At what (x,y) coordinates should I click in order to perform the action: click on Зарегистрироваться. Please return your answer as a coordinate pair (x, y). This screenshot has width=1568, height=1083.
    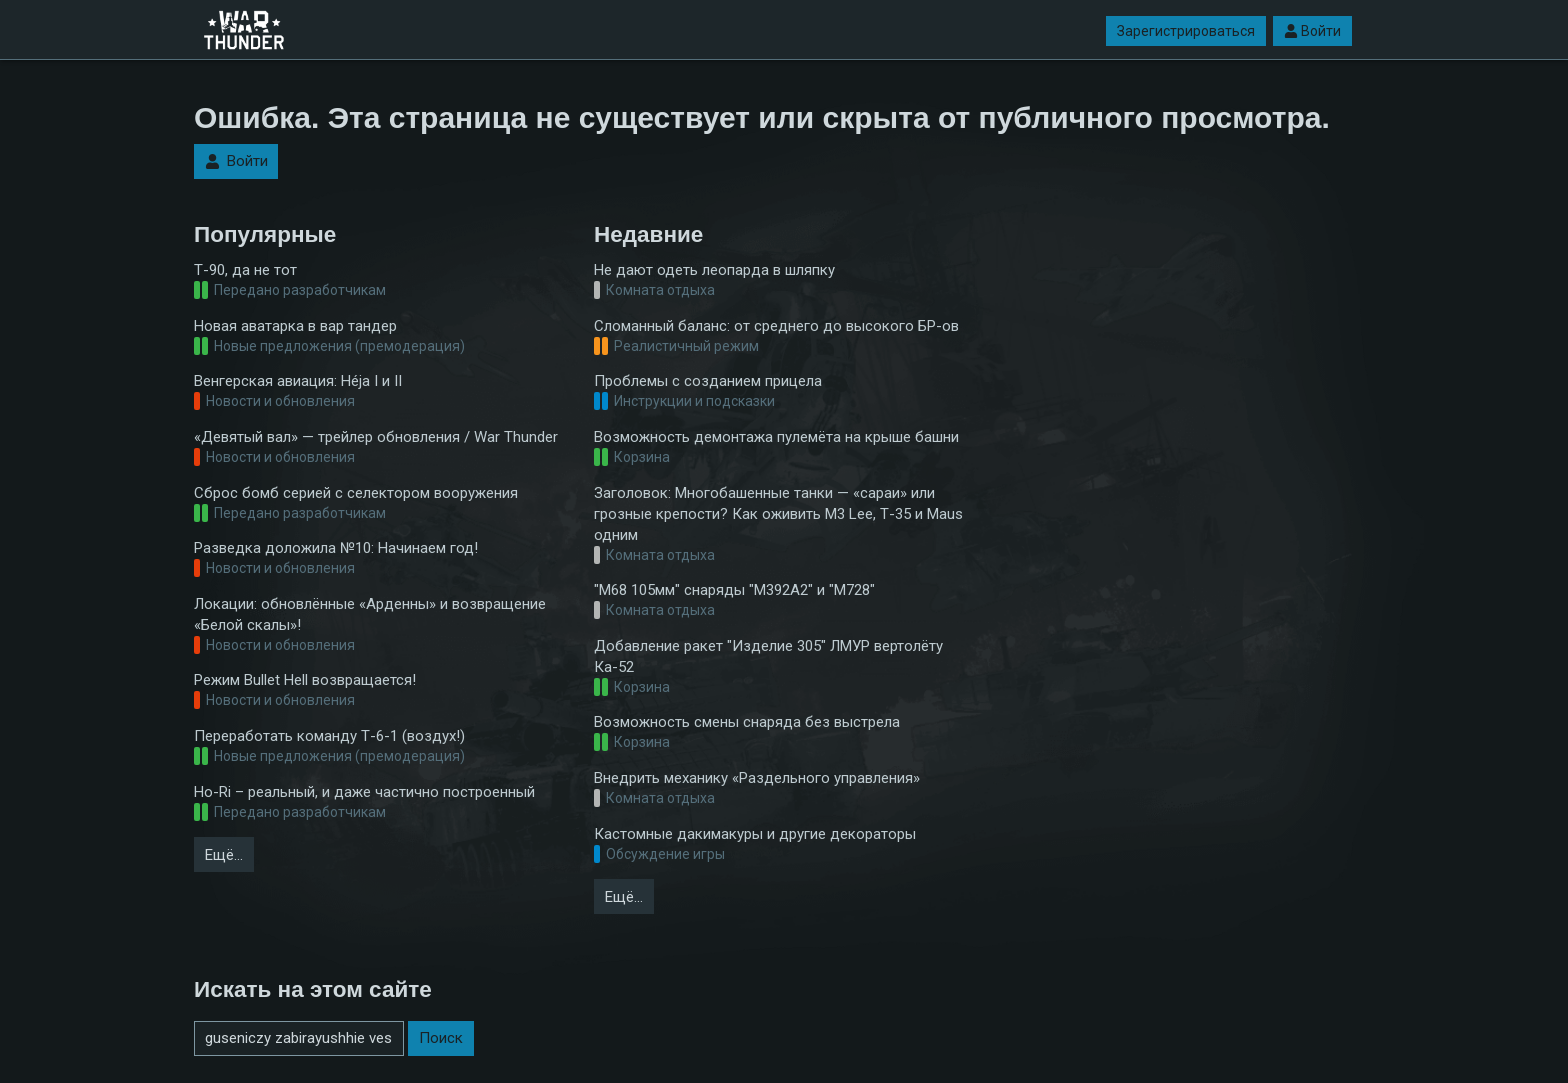
    Looking at the image, I should click on (1186, 31).